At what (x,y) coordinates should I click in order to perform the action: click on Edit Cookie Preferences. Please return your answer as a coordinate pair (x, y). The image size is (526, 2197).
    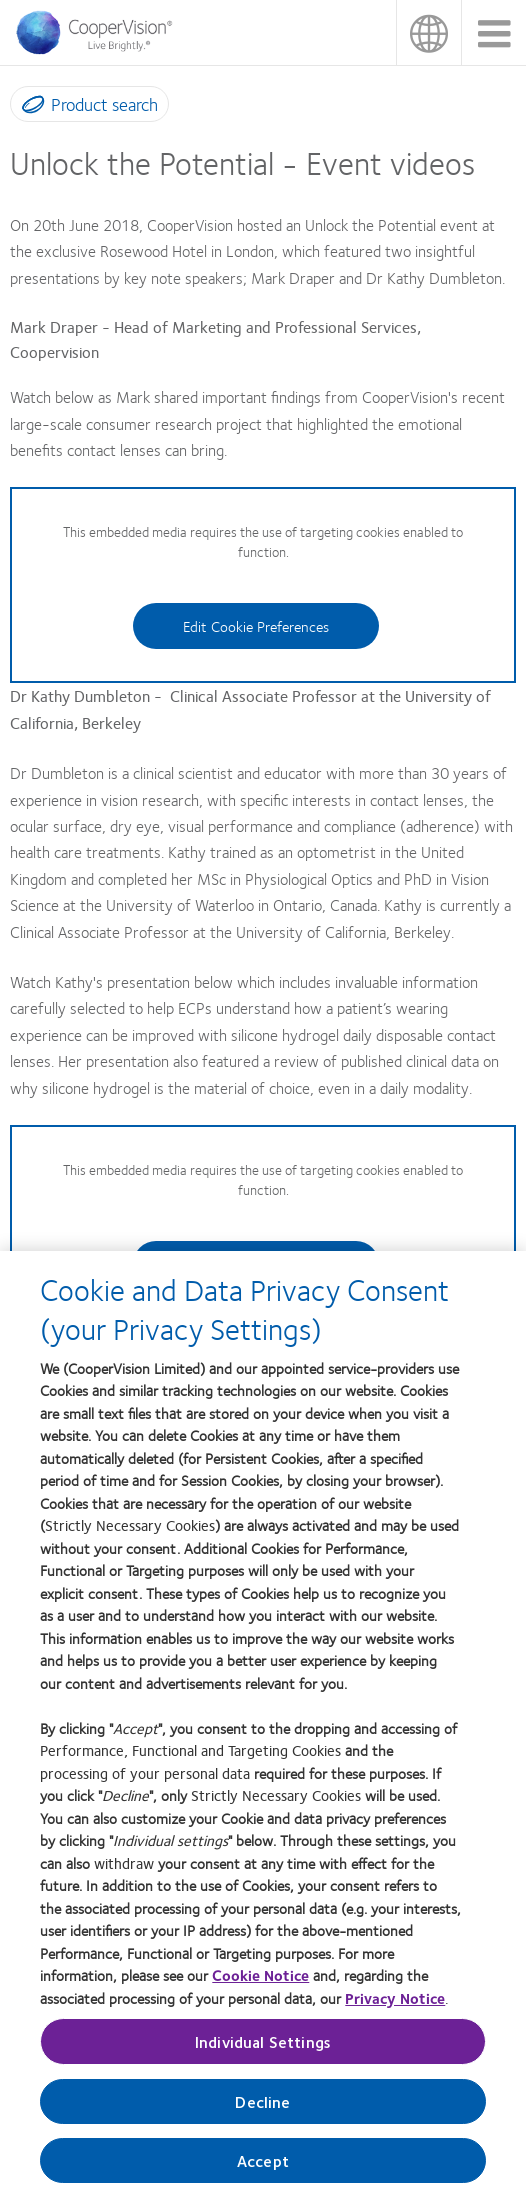
    Looking at the image, I should click on (256, 626).